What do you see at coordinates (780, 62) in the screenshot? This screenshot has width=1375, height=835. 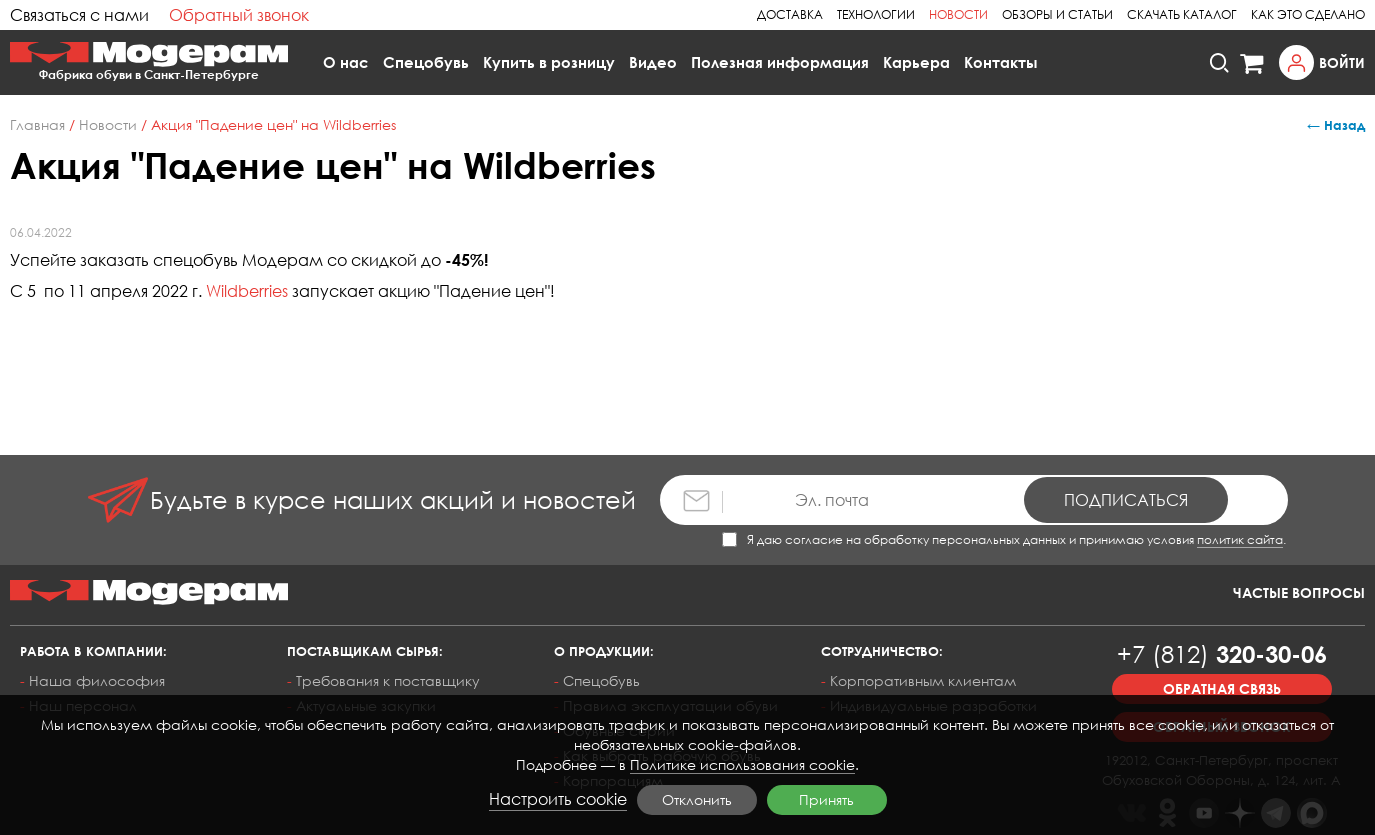 I see `Полезная информация` at bounding box center [780, 62].